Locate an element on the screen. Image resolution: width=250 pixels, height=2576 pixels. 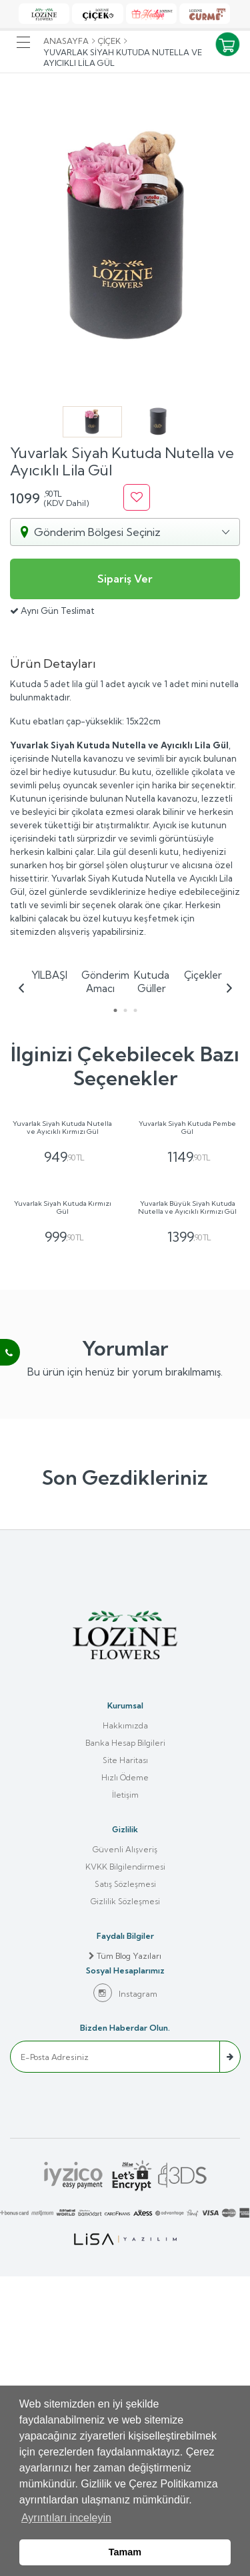
KVKK Bilgilendirmesi is located at coordinates (125, 2166).